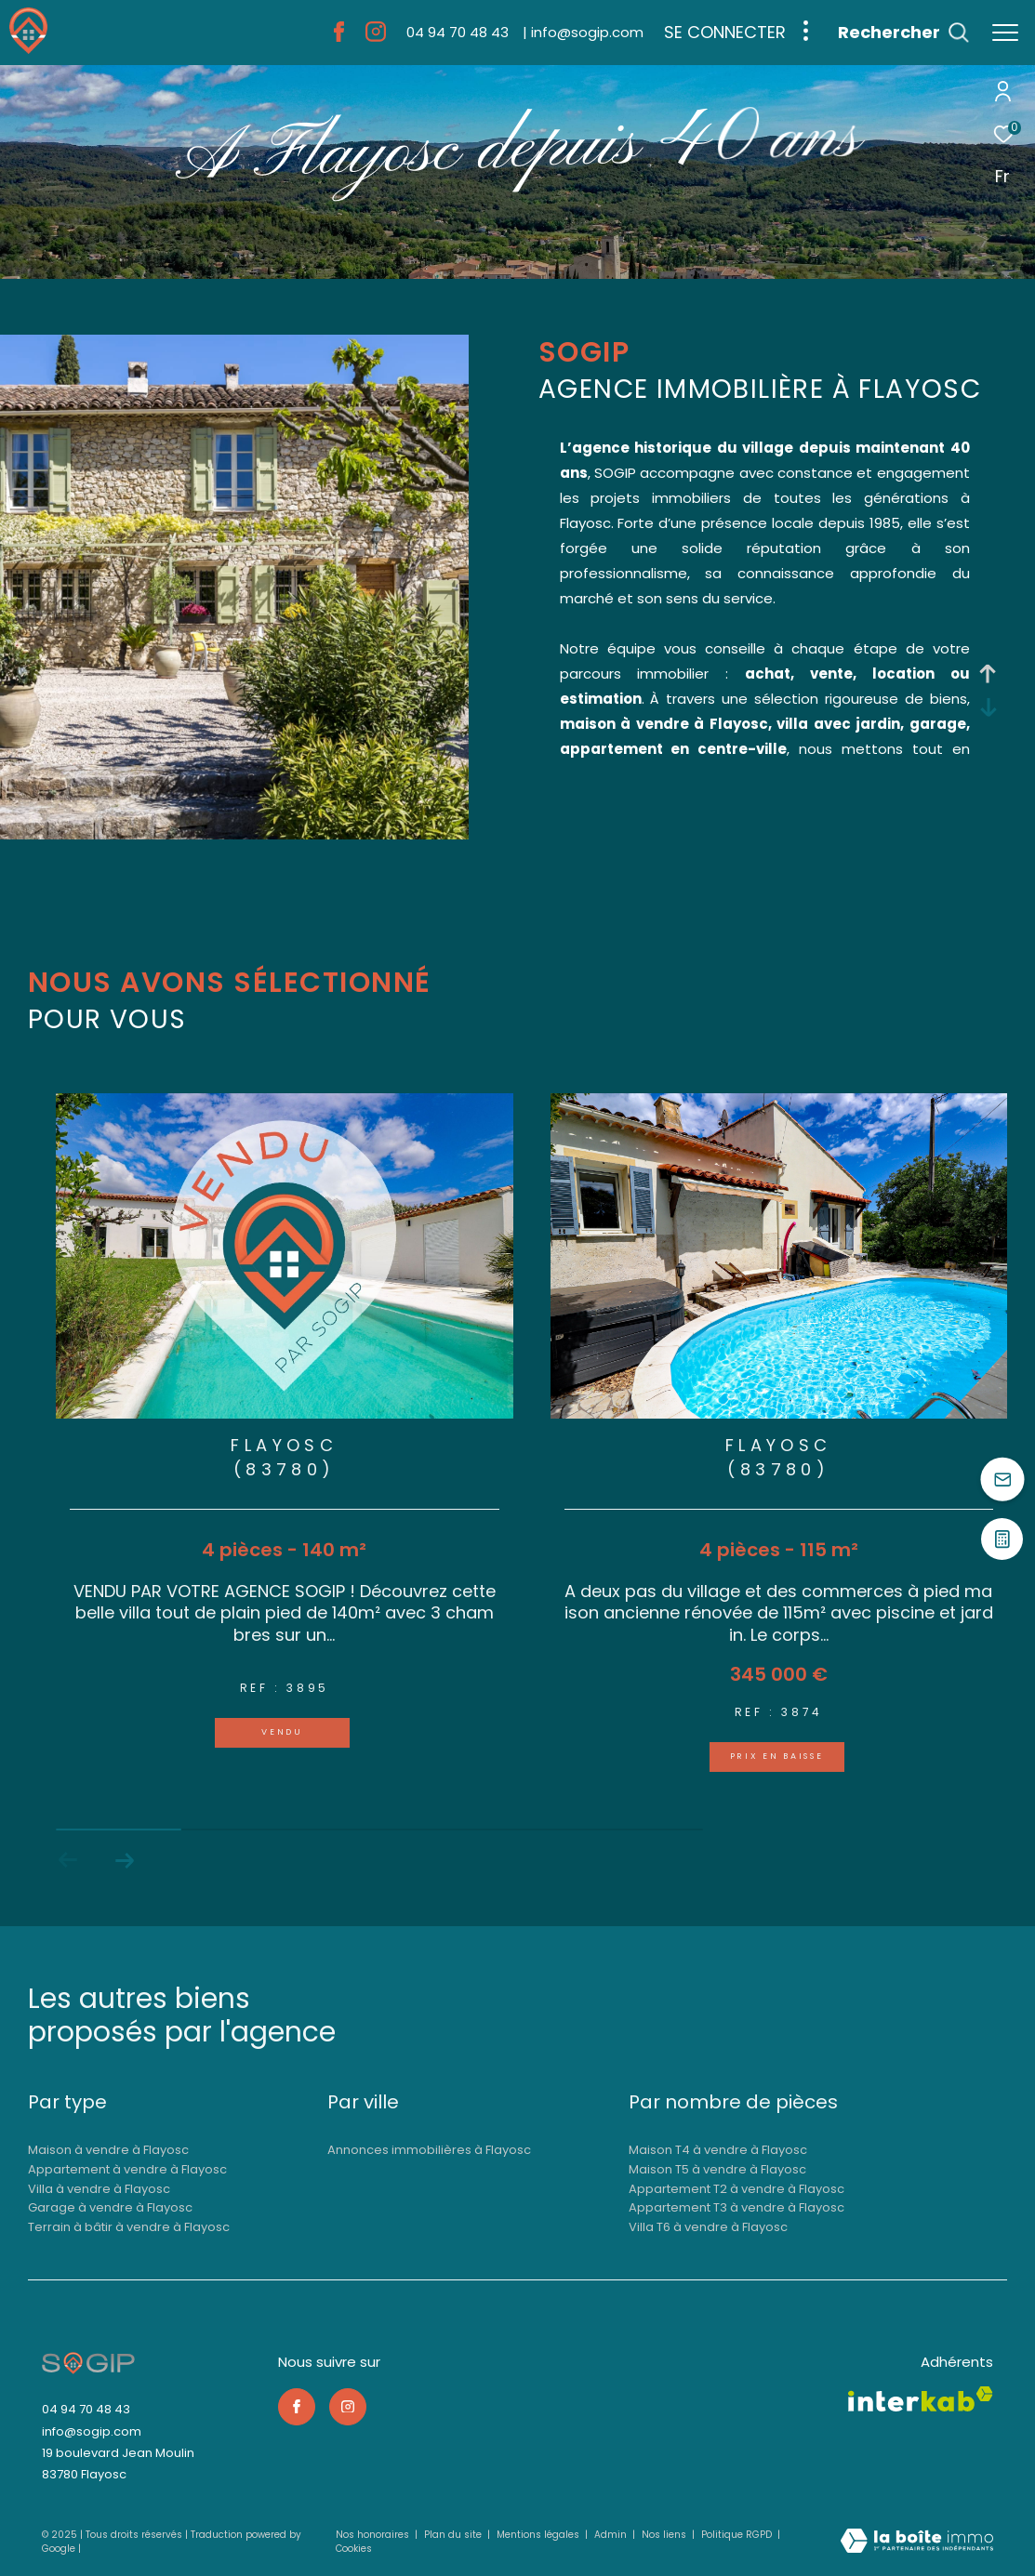 This screenshot has width=1035, height=2576. What do you see at coordinates (129, 2227) in the screenshot?
I see `Terrain à bâtir à vendre à Flayosc` at bounding box center [129, 2227].